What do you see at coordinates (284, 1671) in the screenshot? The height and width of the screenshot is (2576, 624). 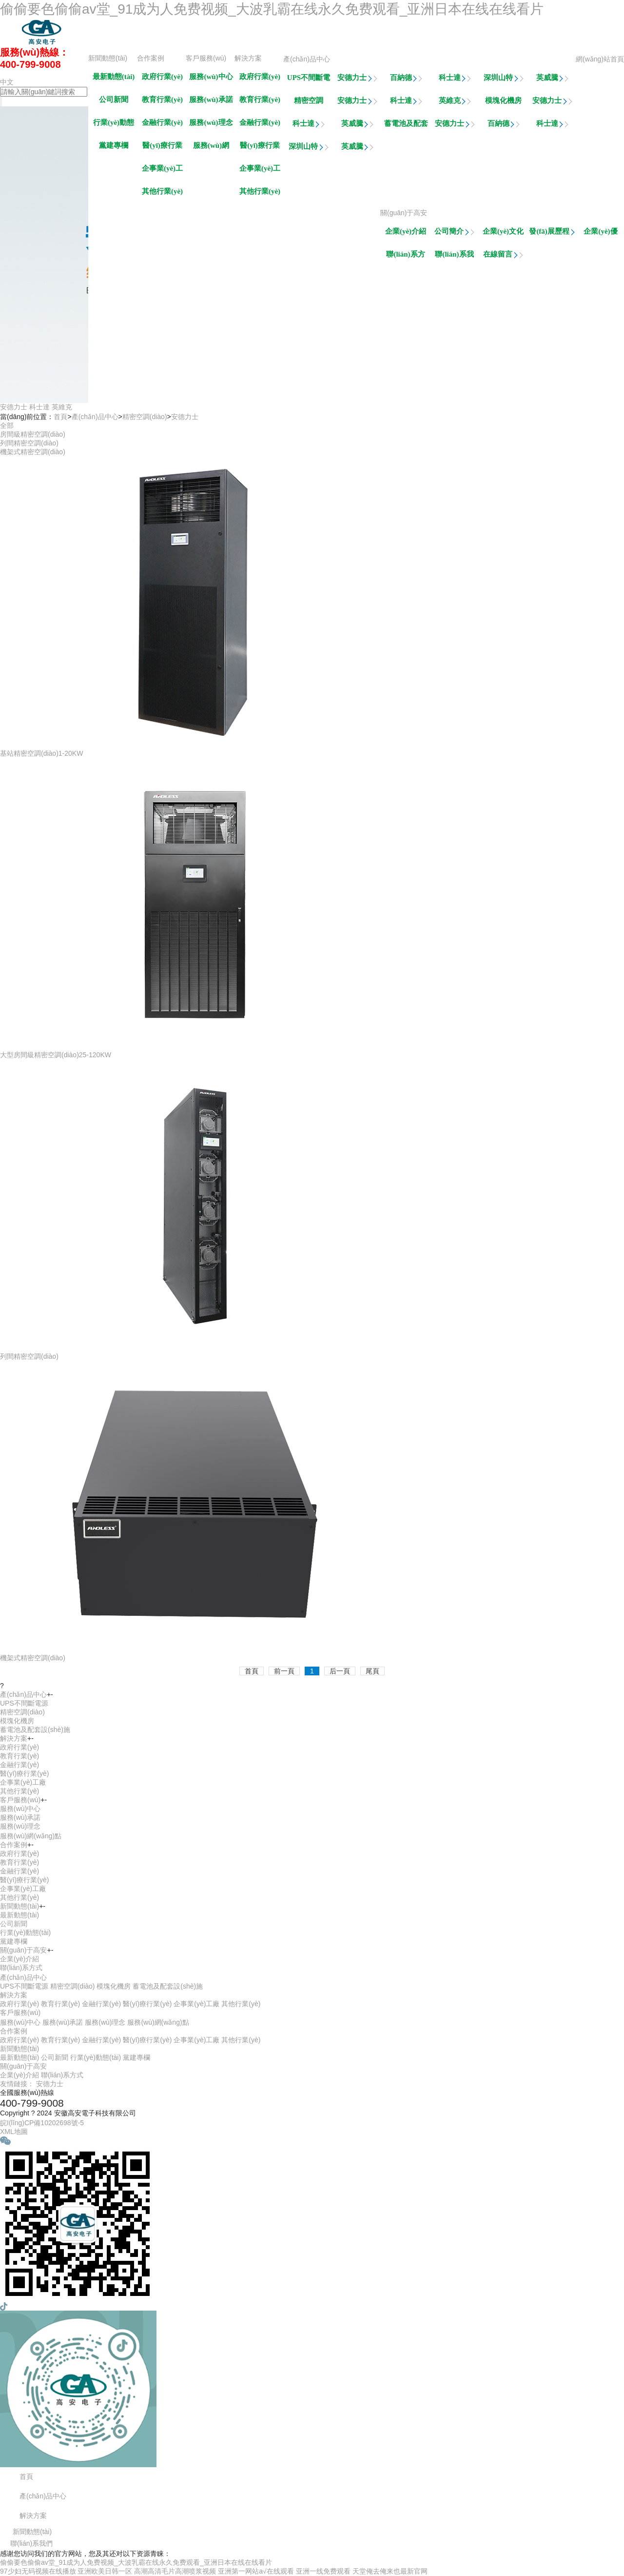 I see `前一頁` at bounding box center [284, 1671].